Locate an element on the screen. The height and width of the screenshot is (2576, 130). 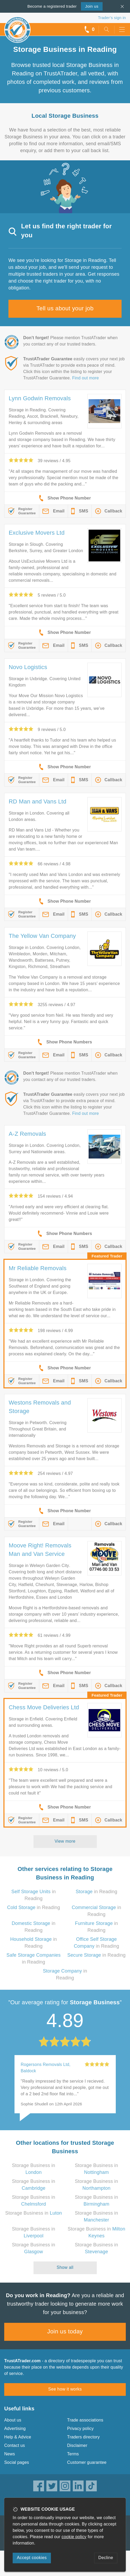
Storage Business in is located at coordinates (33, 2213).